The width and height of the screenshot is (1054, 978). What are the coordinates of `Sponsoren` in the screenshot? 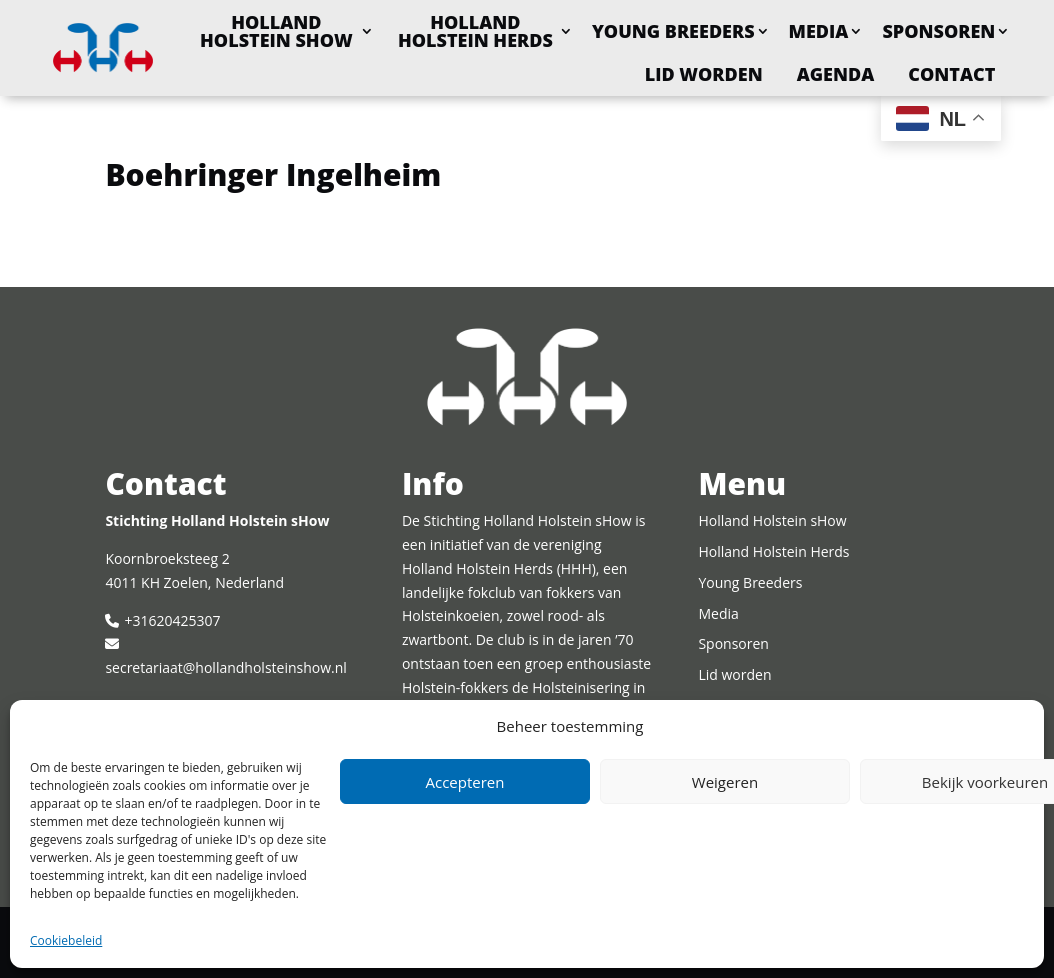 It's located at (938, 31).